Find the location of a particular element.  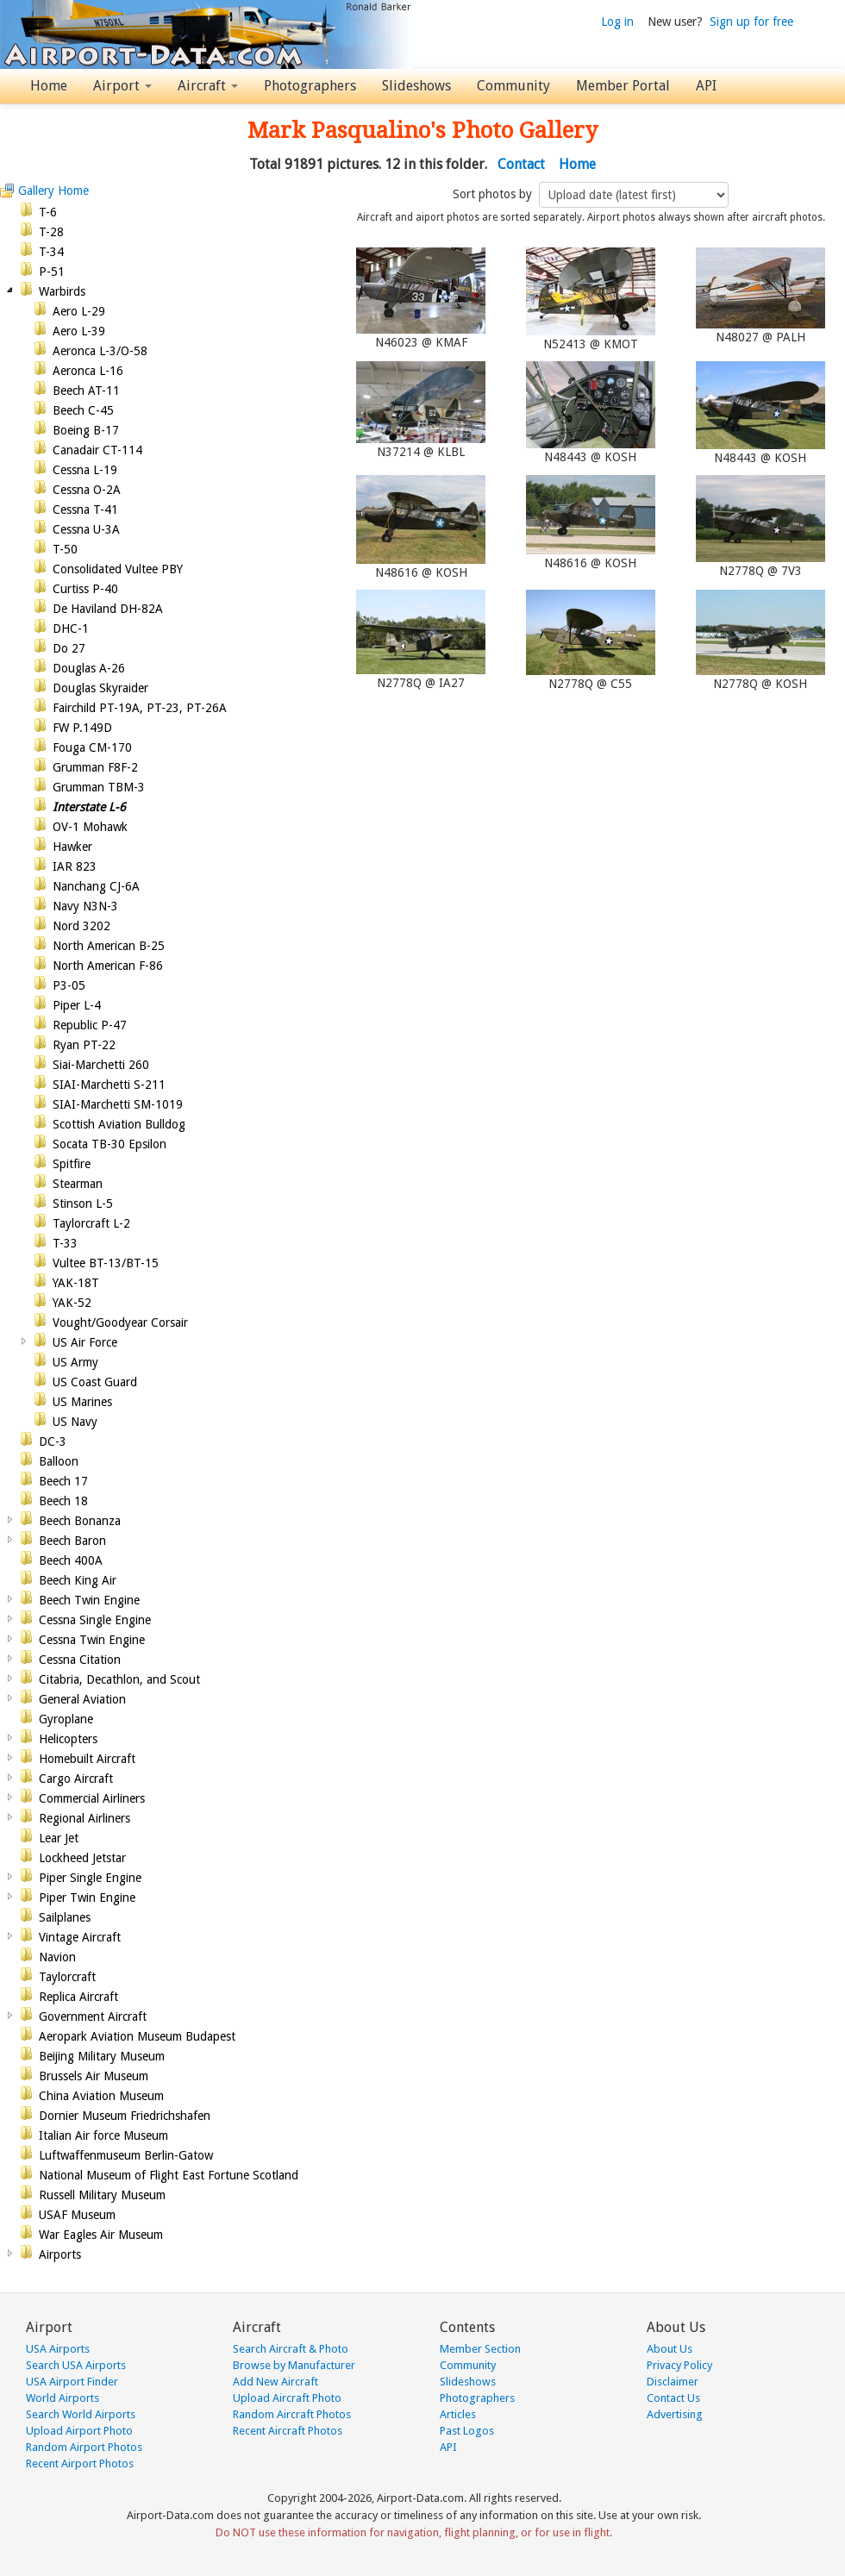

Gyroplane is located at coordinates (66, 1719).